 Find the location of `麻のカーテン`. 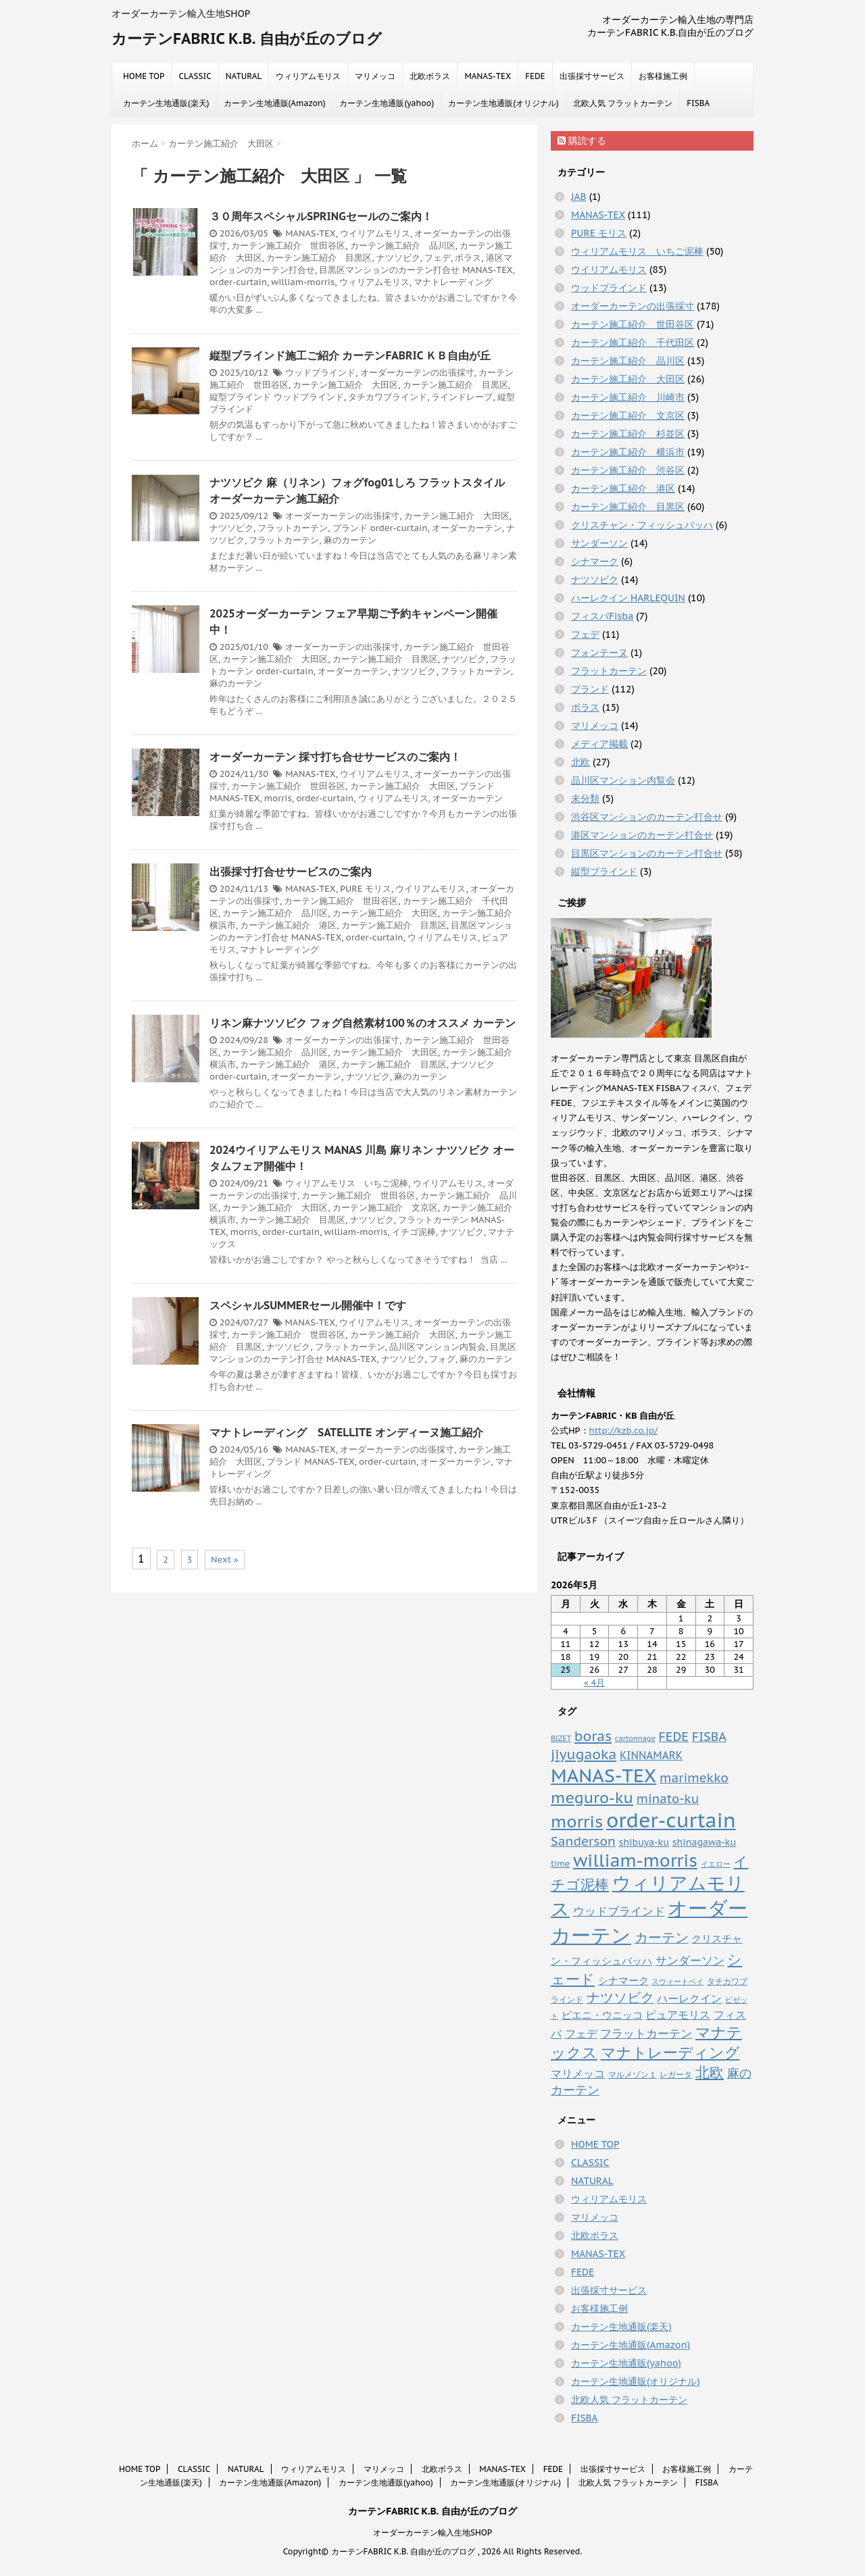

麻のカーテン is located at coordinates (350, 540).